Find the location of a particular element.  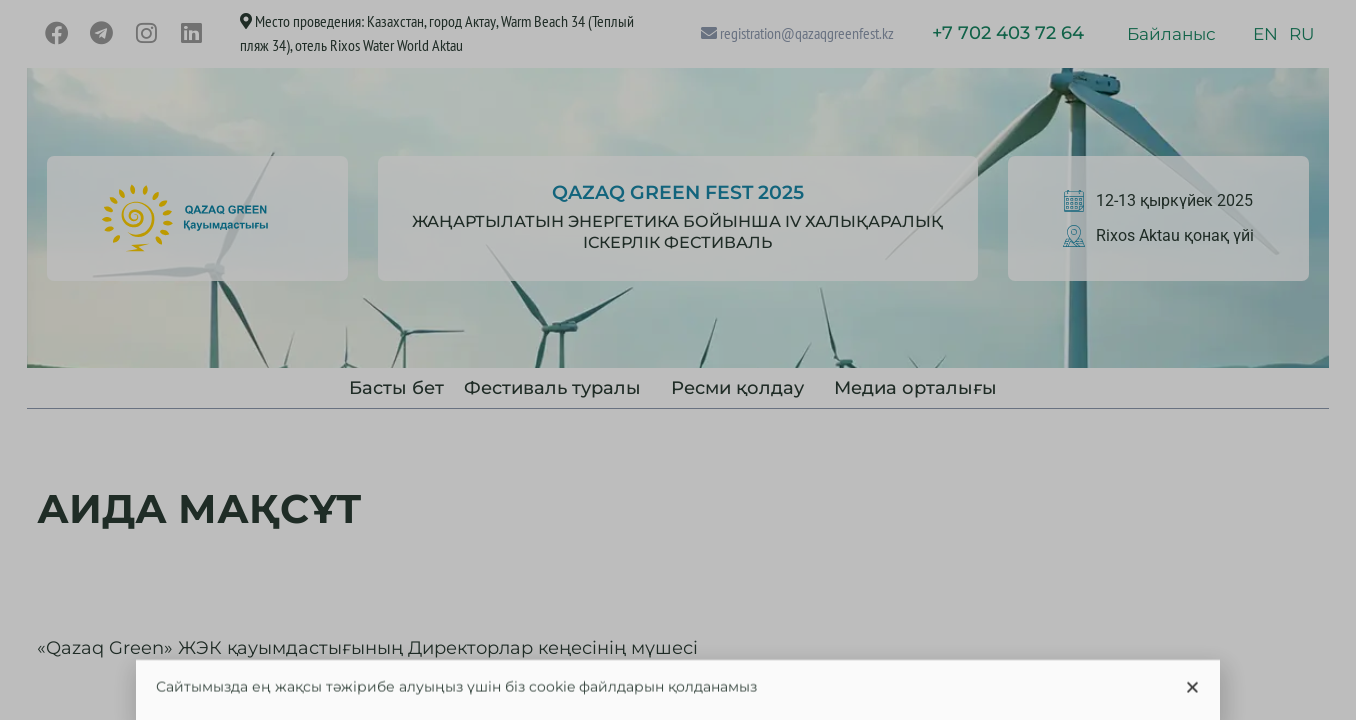

[button] is located at coordinates (1192, 693).